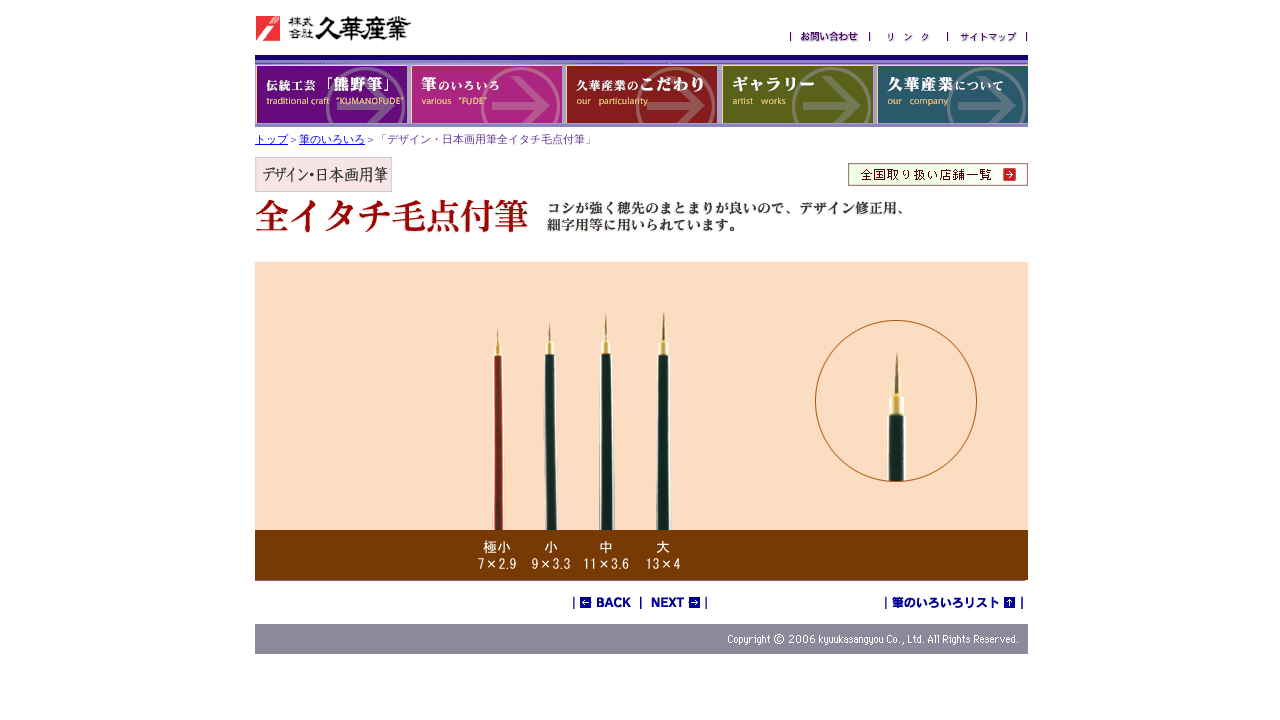  What do you see at coordinates (332, 139) in the screenshot?
I see `筆のいろいろ` at bounding box center [332, 139].